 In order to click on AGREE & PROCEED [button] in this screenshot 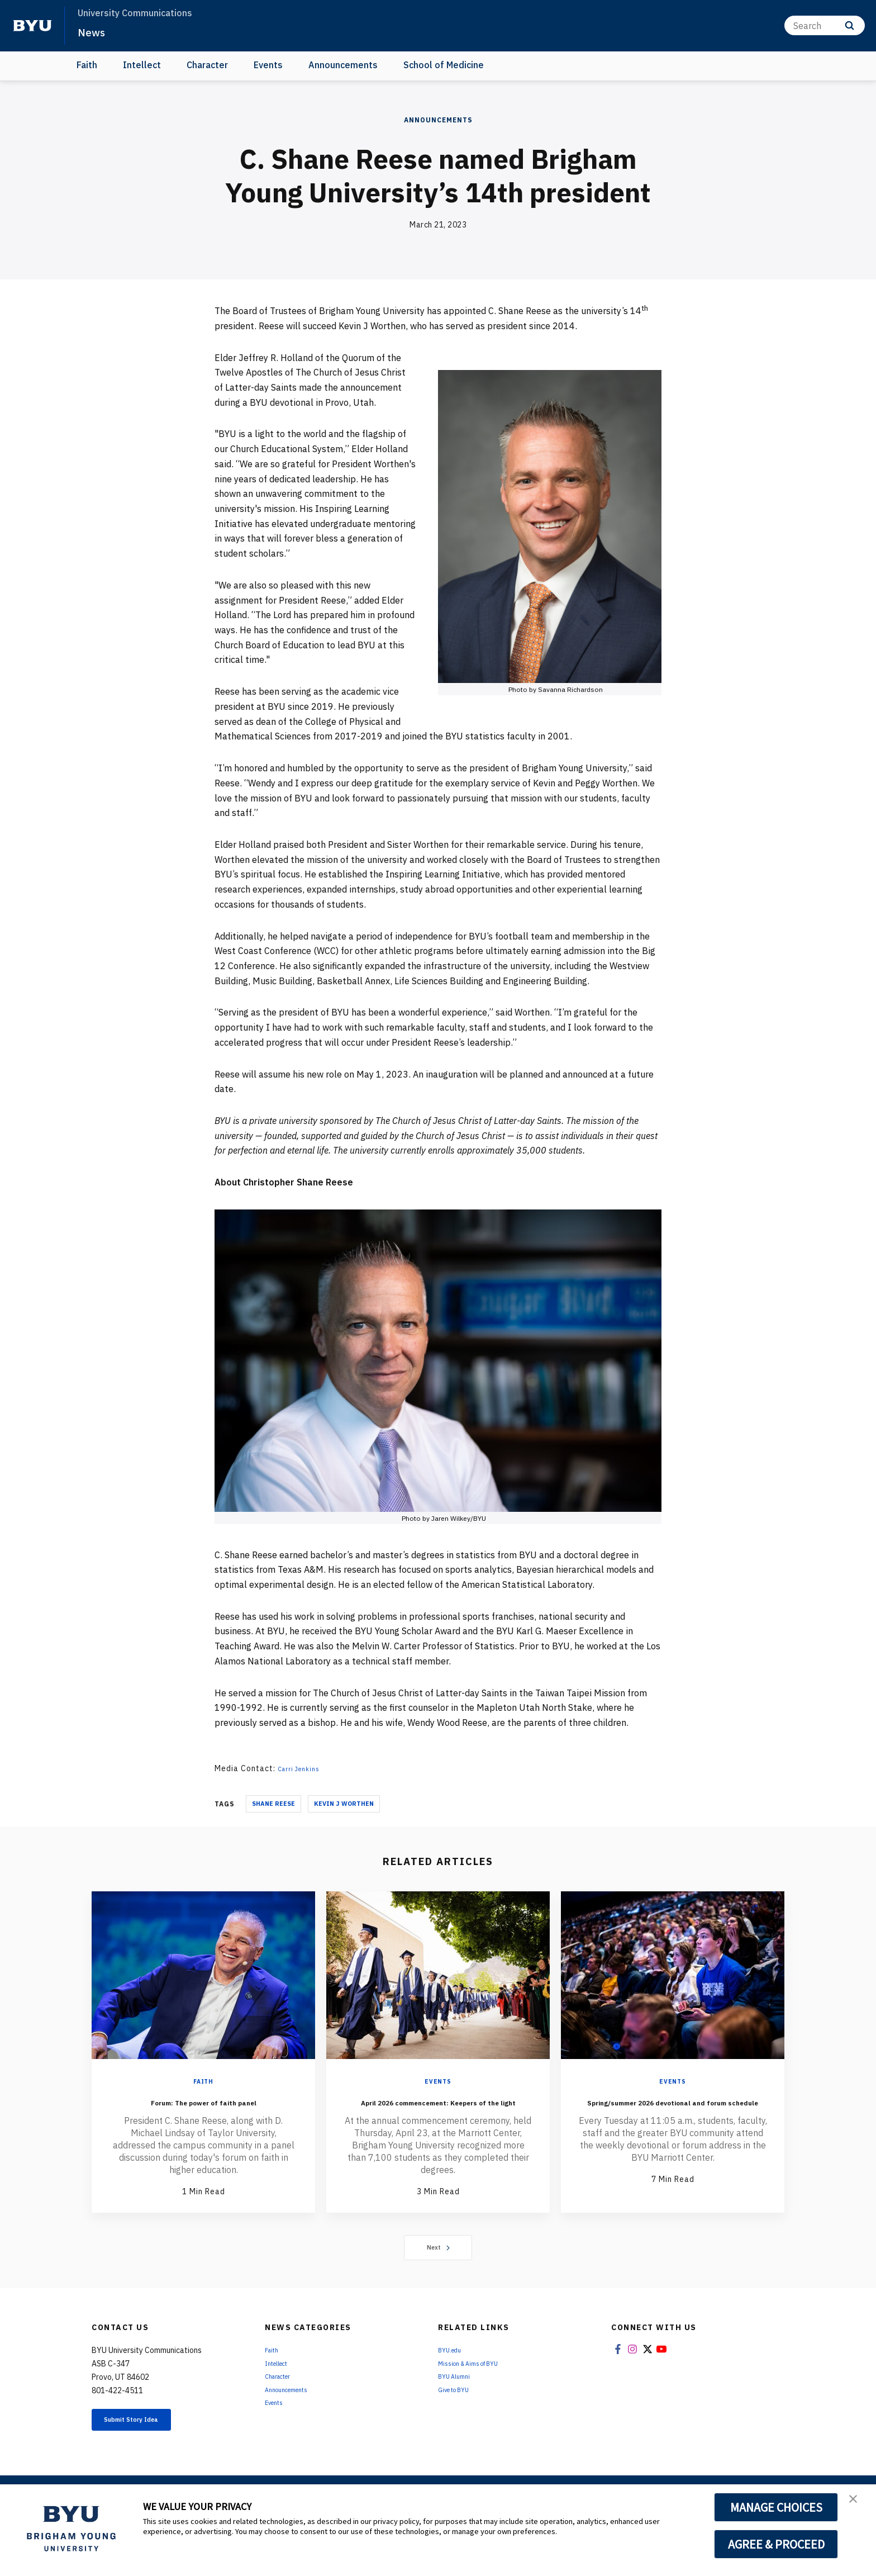, I will do `click(776, 2544)`.